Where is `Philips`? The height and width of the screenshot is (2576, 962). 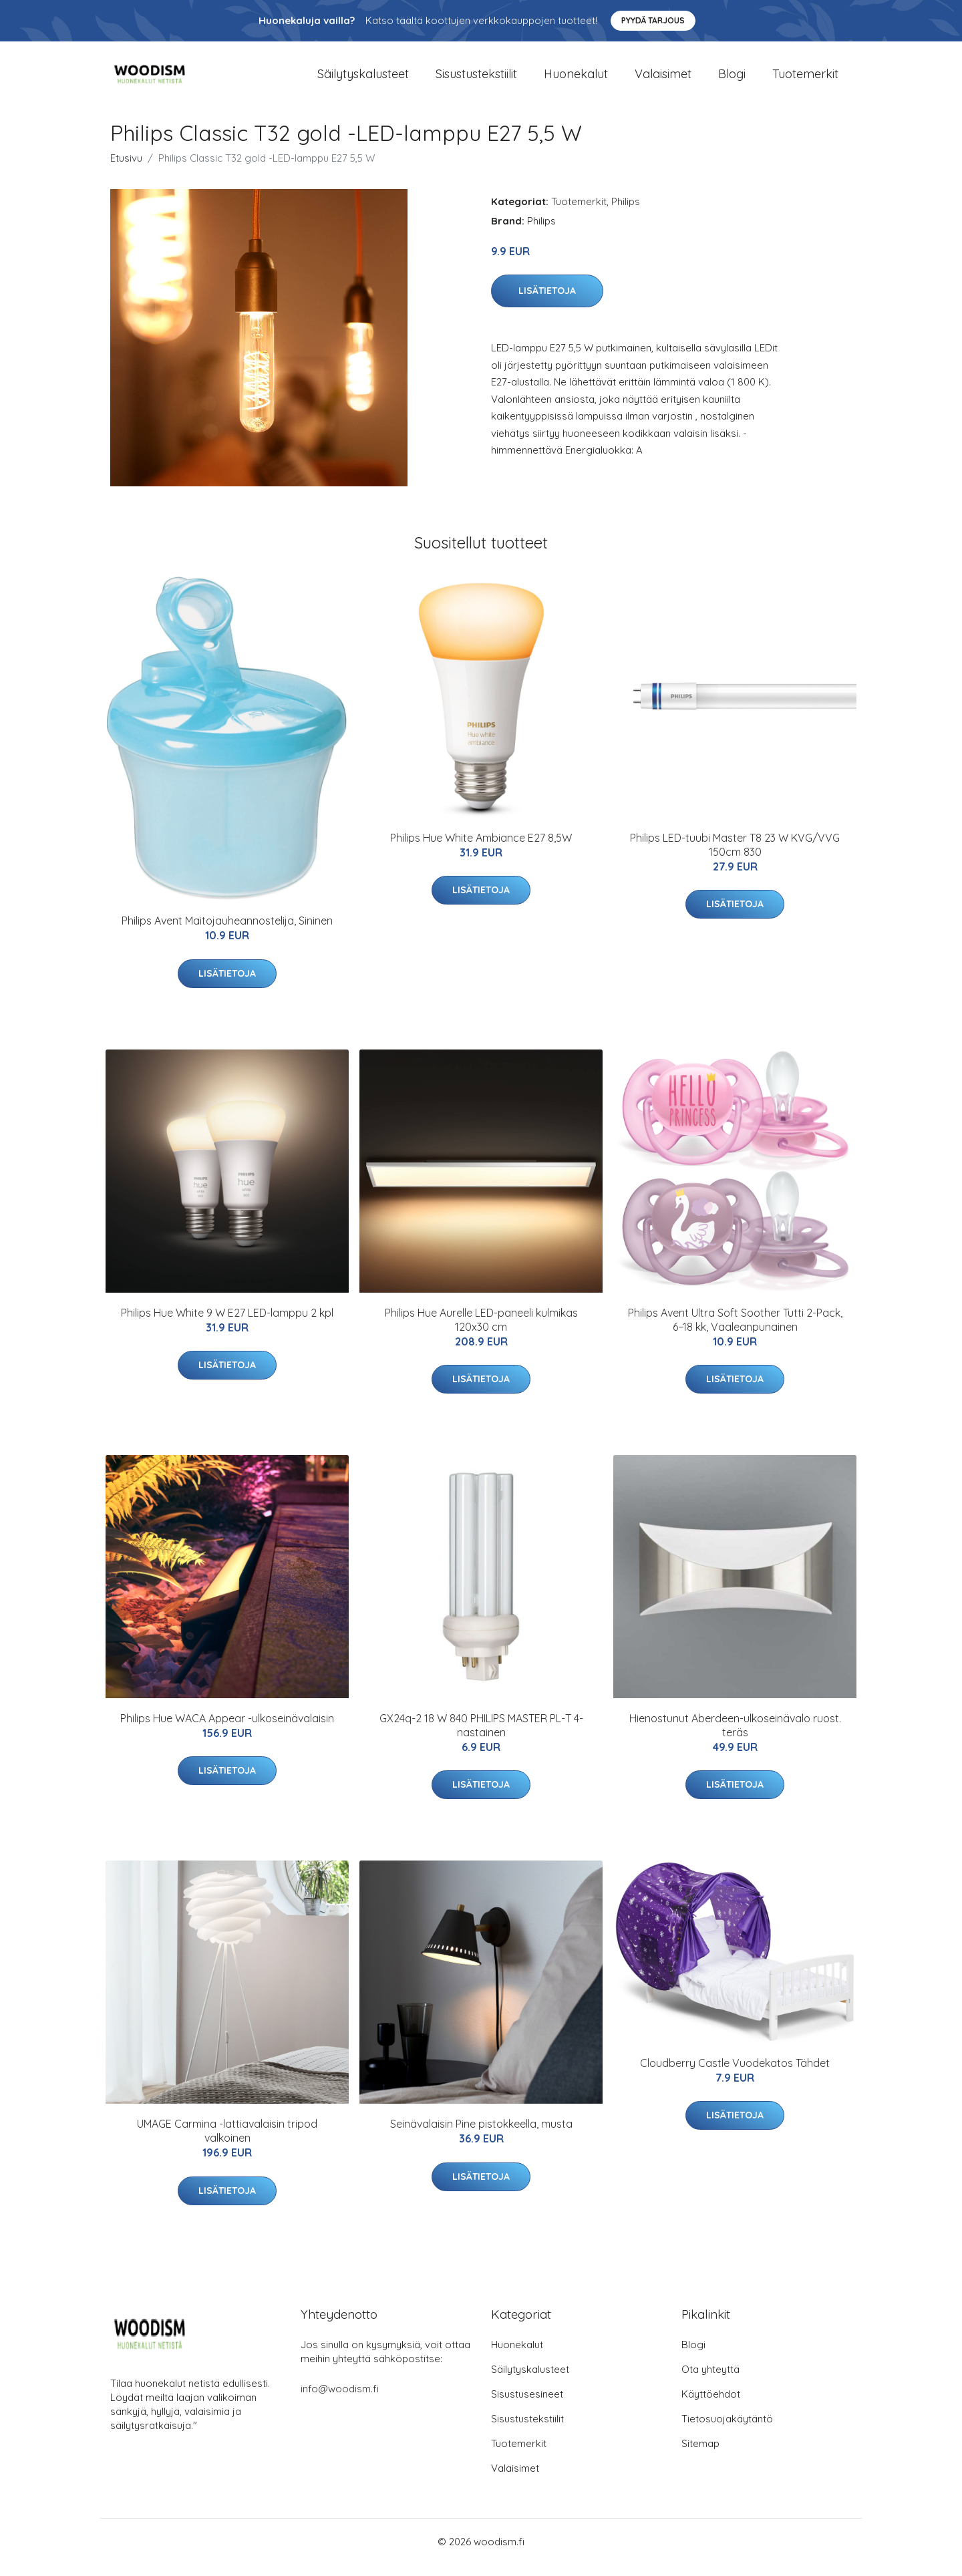 Philips is located at coordinates (625, 212).